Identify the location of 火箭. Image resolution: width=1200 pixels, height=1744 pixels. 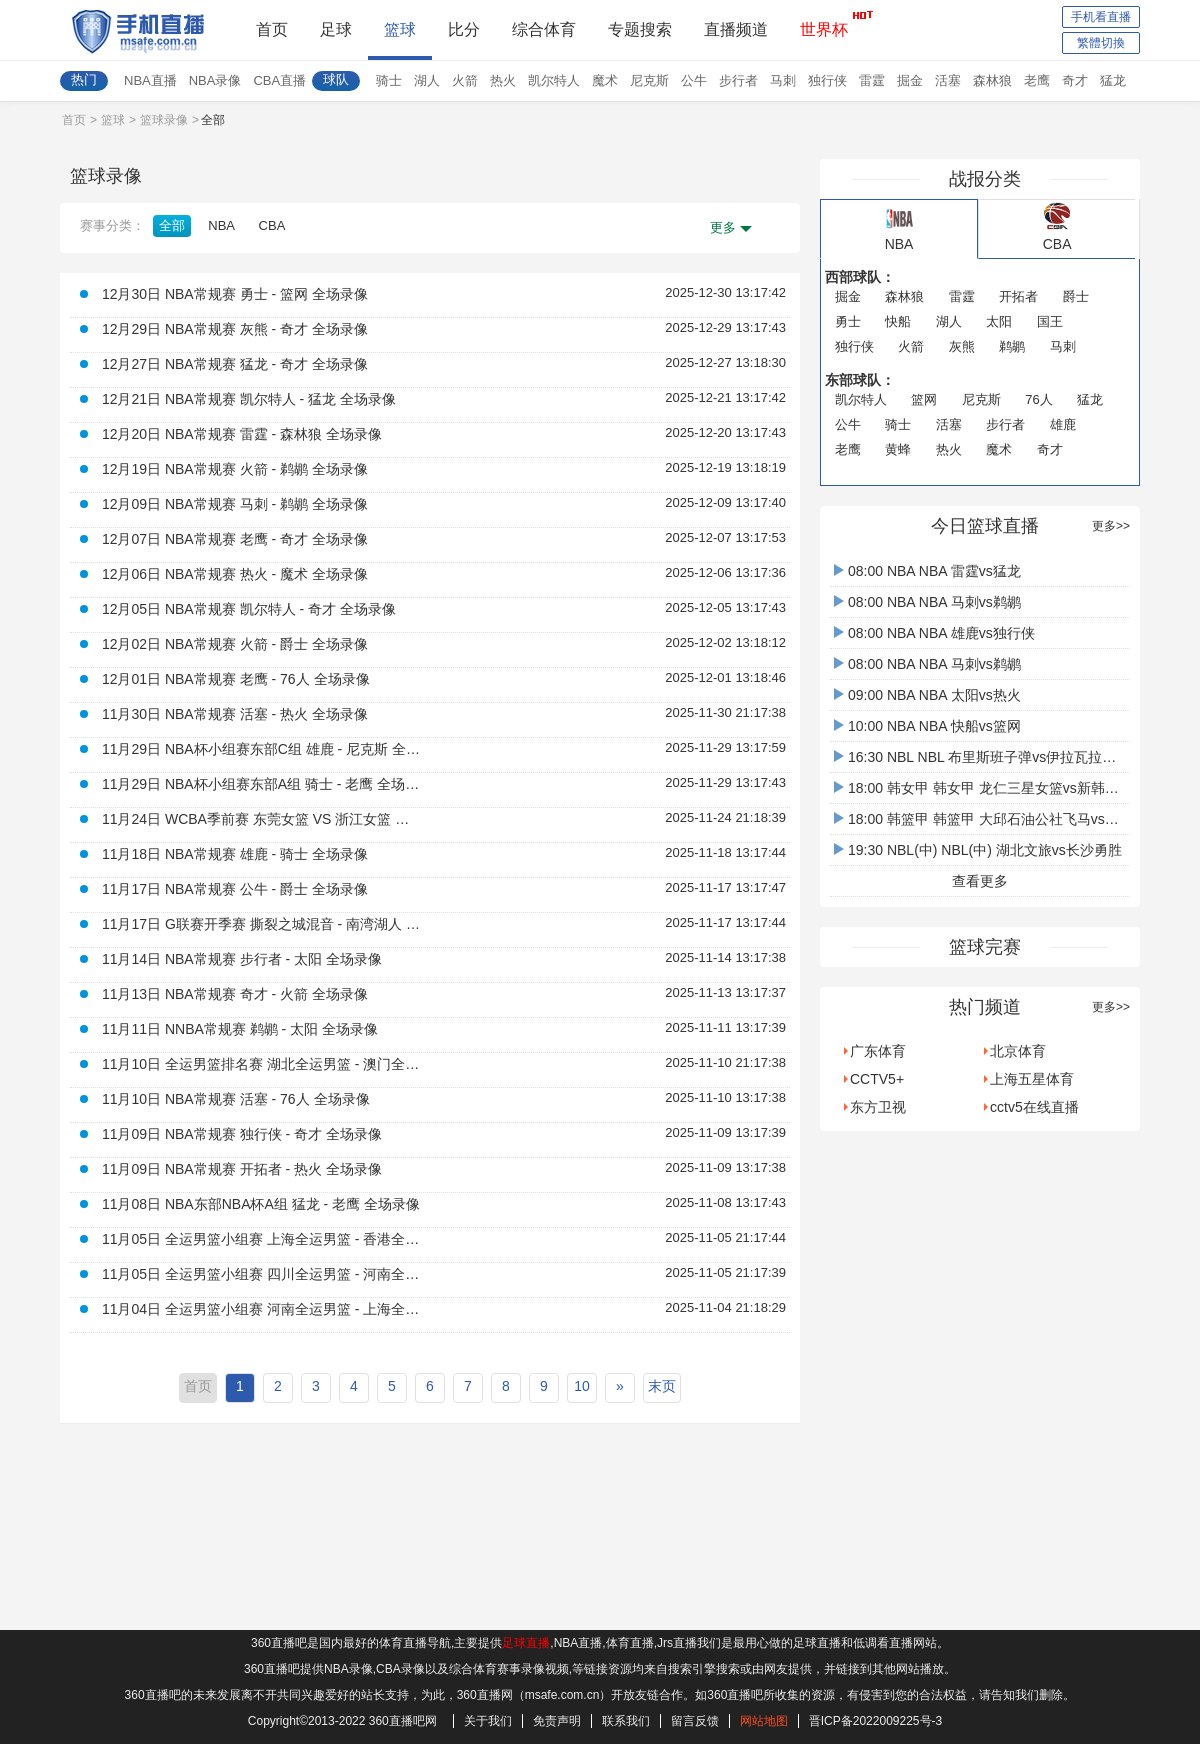
(465, 80).